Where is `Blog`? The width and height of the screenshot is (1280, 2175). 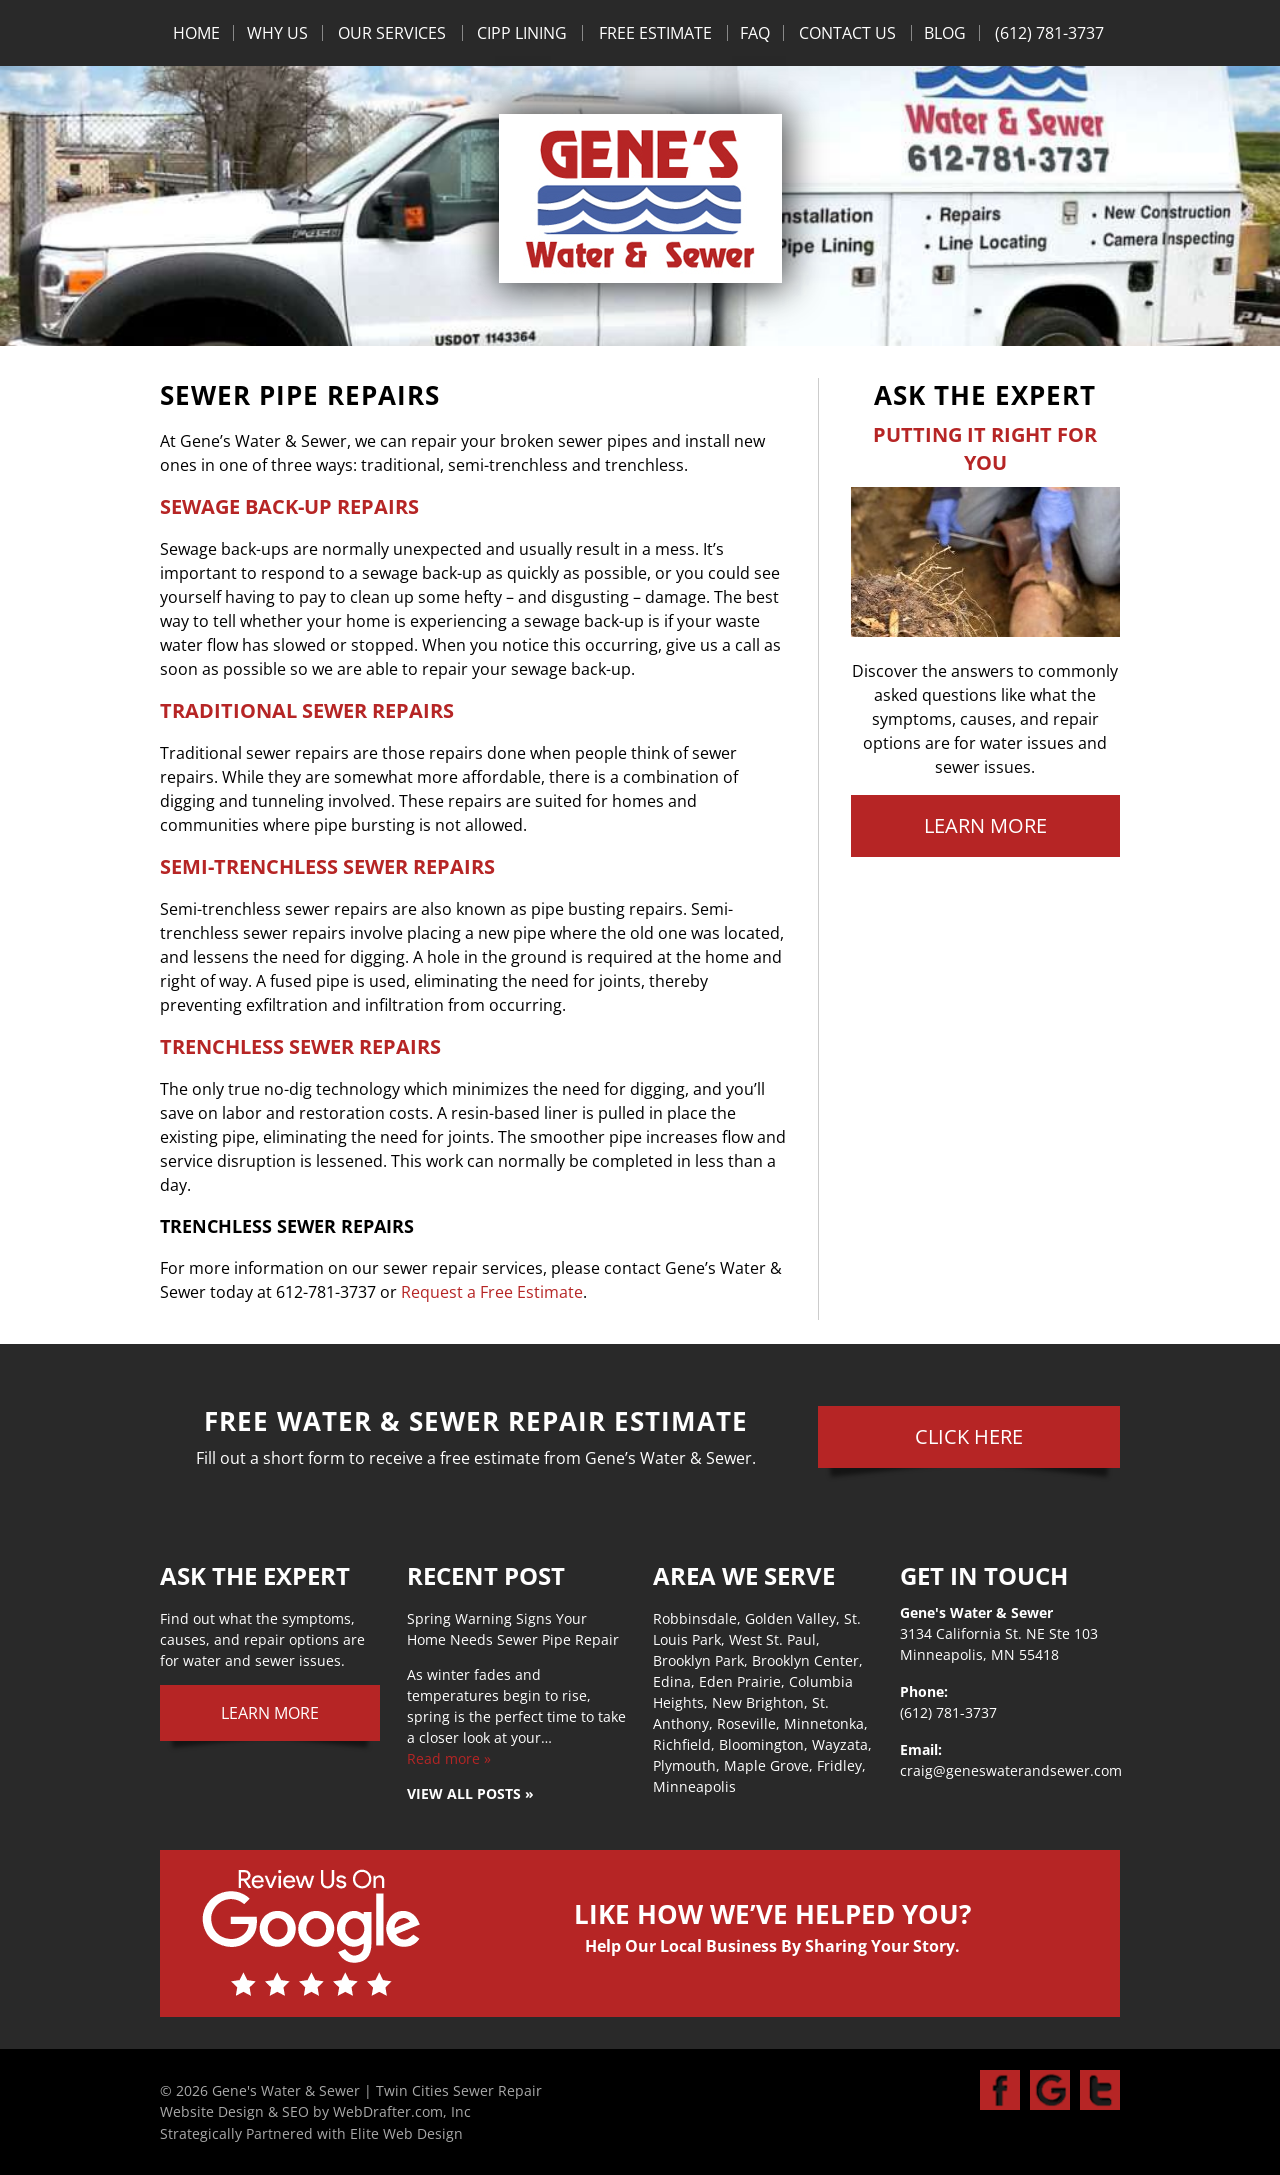 Blog is located at coordinates (945, 33).